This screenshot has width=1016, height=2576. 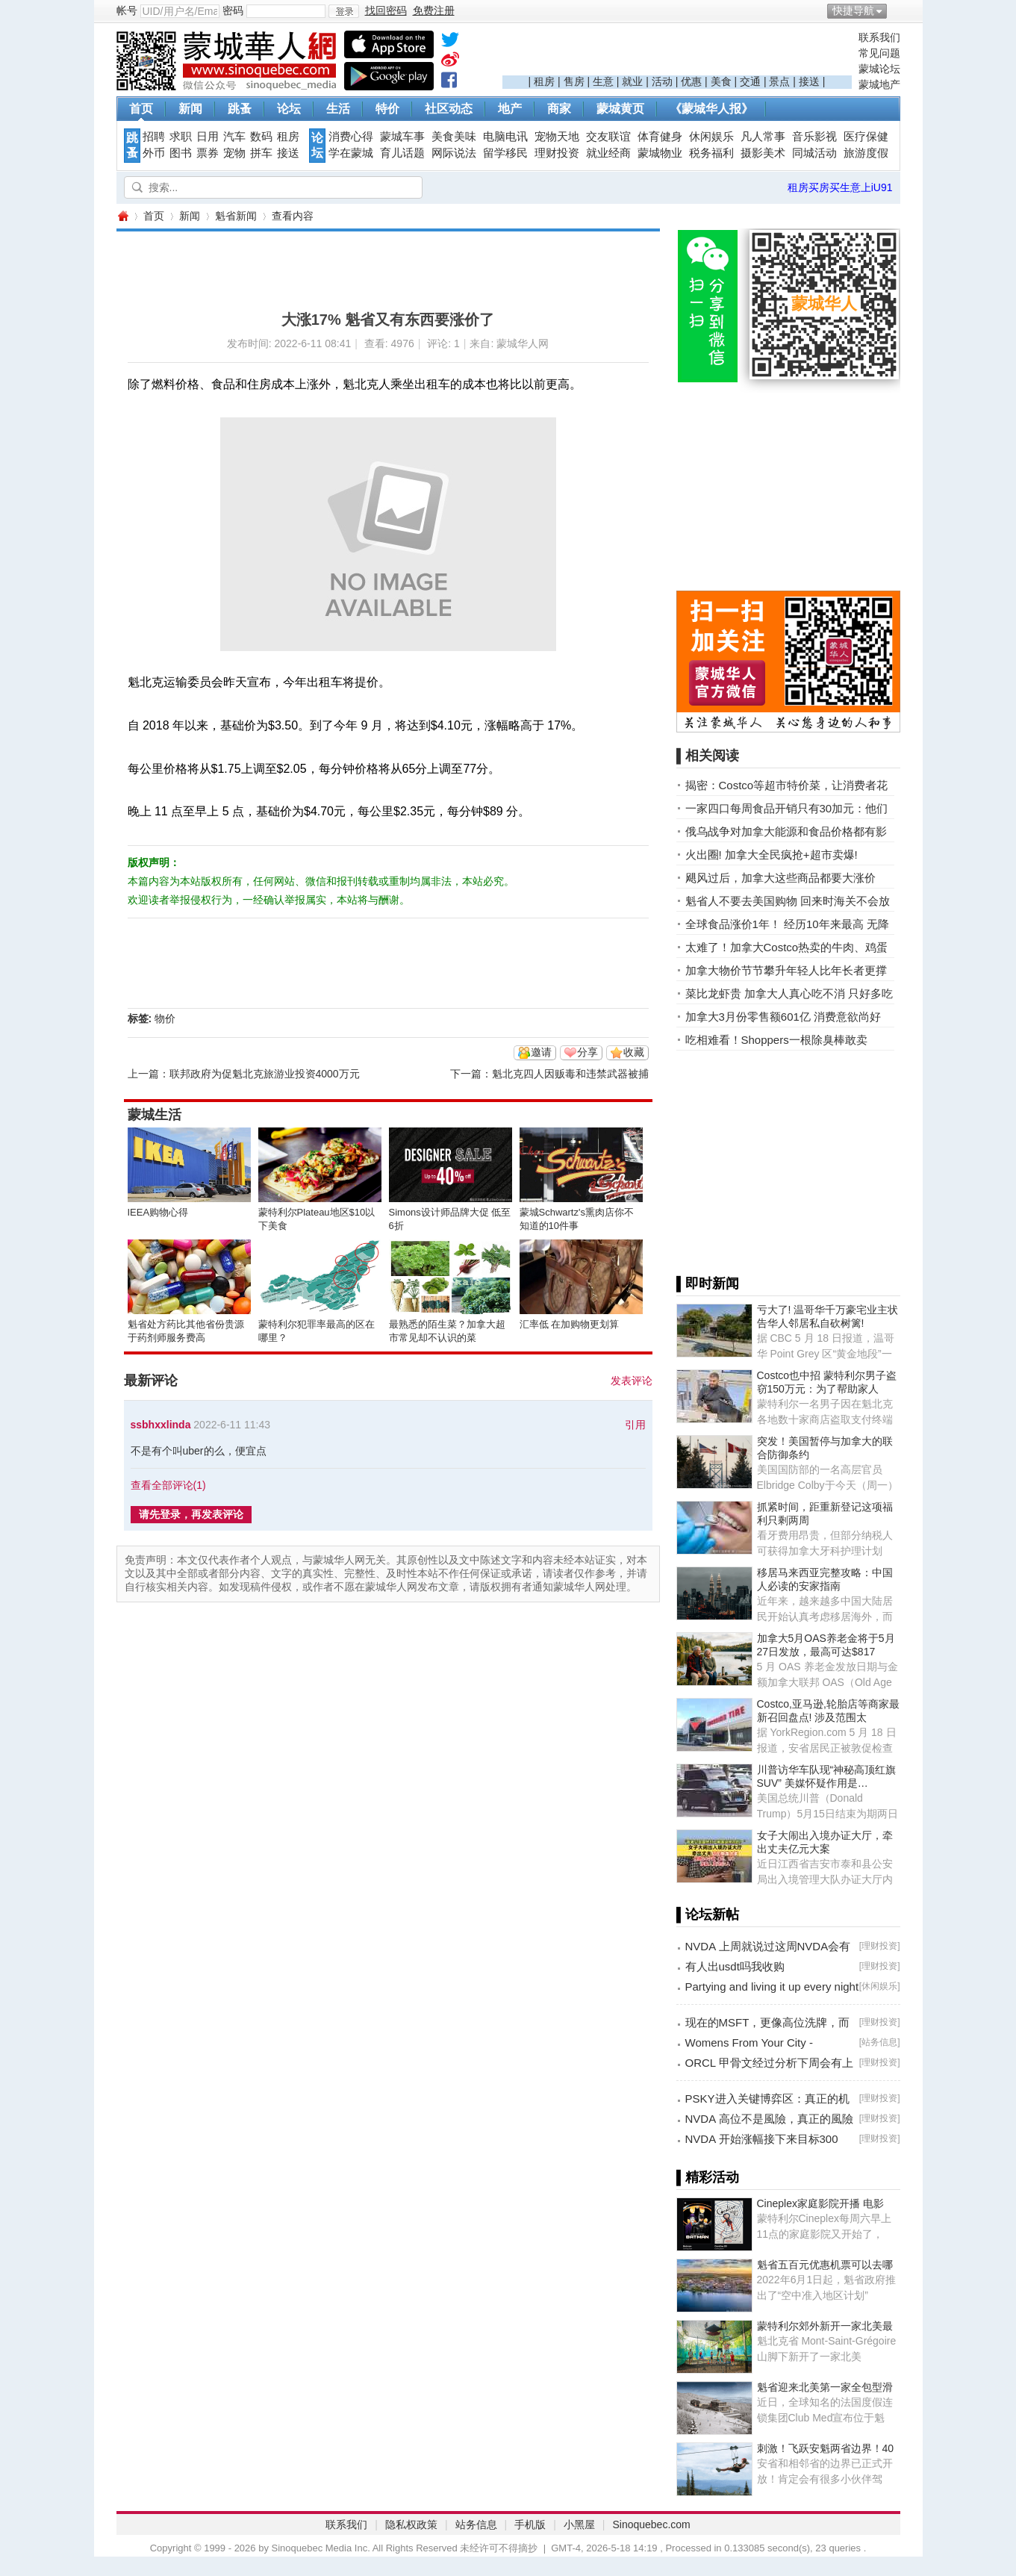 What do you see at coordinates (866, 137) in the screenshot?
I see `医疗保健` at bounding box center [866, 137].